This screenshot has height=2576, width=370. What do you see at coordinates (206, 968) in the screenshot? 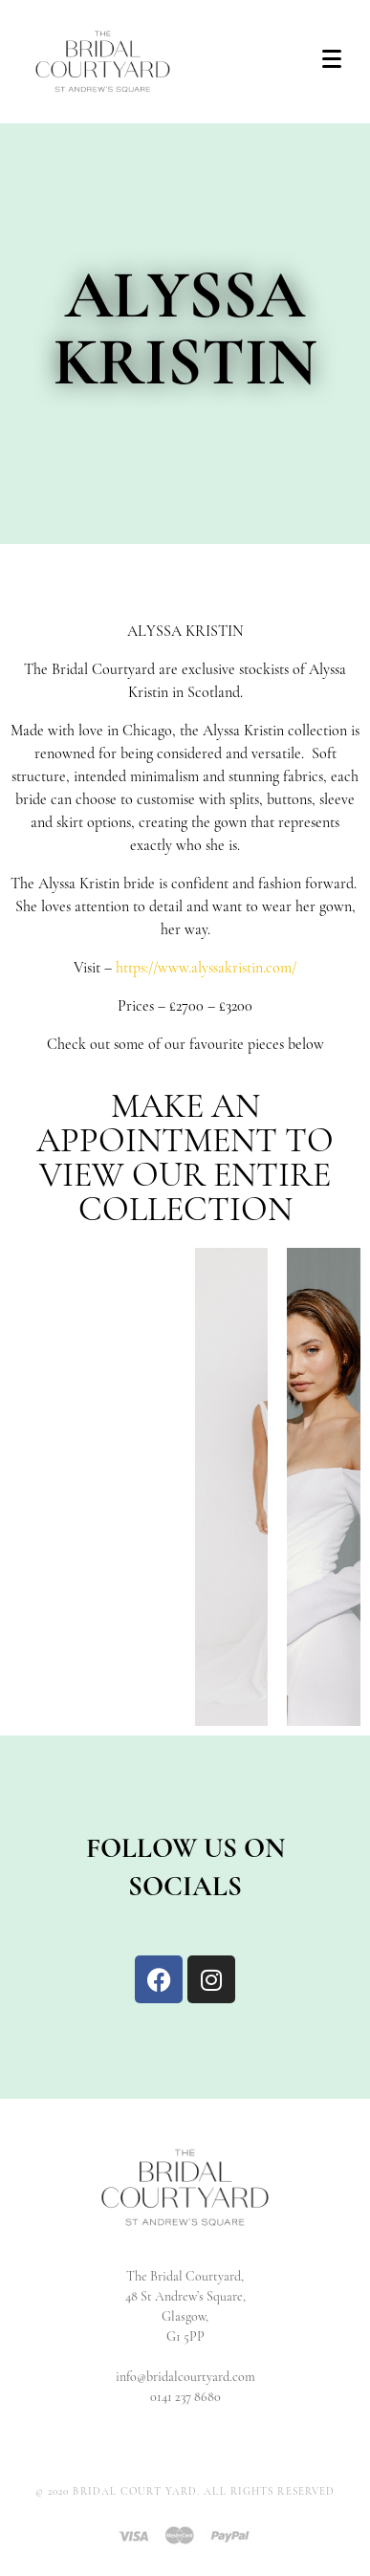
I see `https://www.alyssakristin.com/` at bounding box center [206, 968].